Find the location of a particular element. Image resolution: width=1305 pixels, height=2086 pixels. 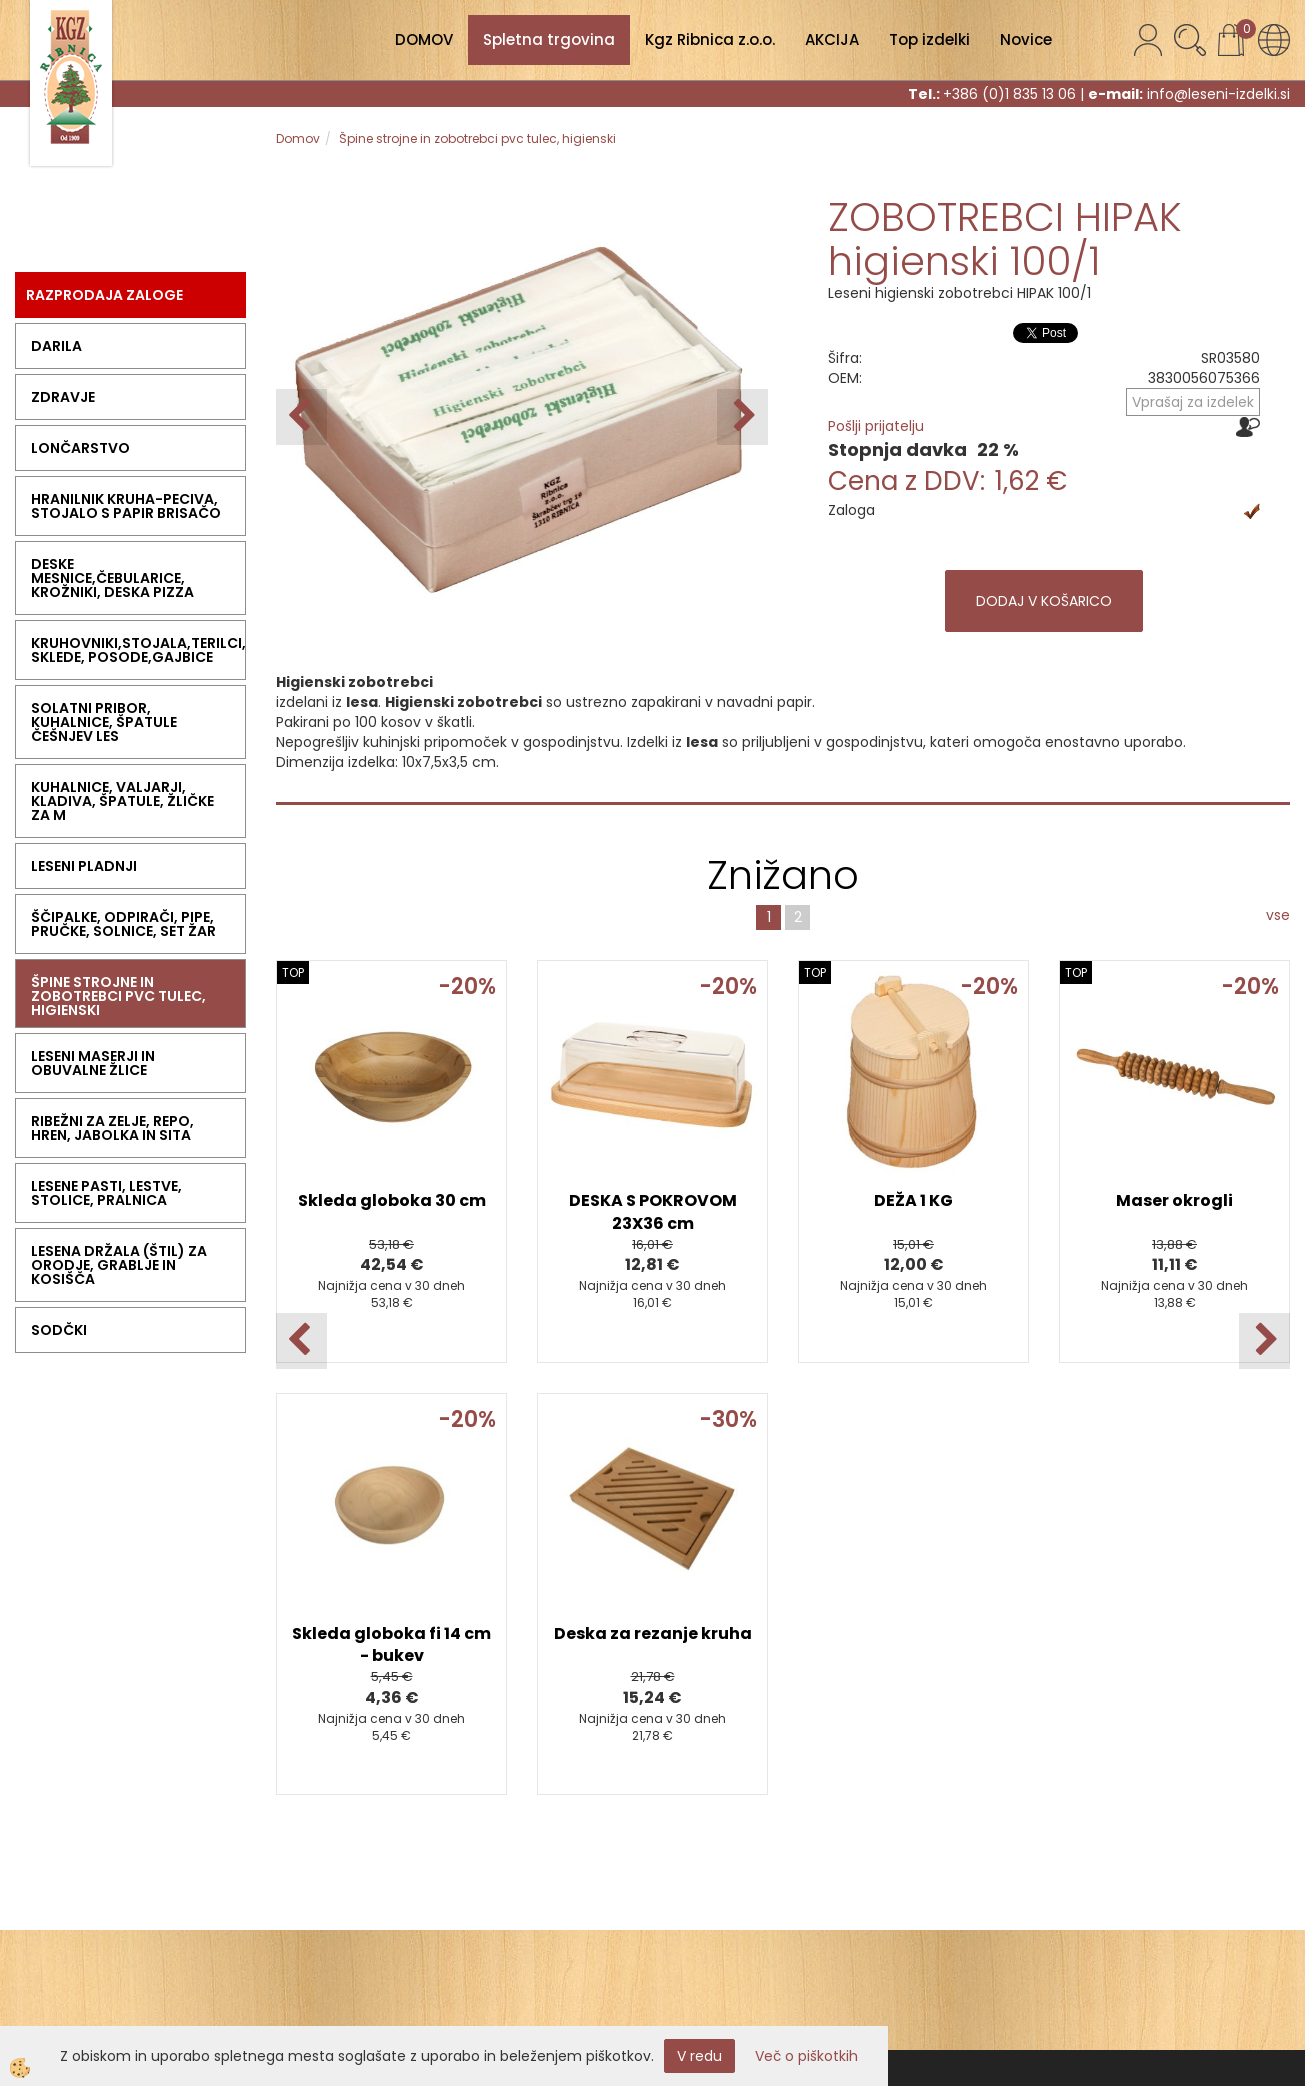

Spletna trgovina is located at coordinates (549, 39).